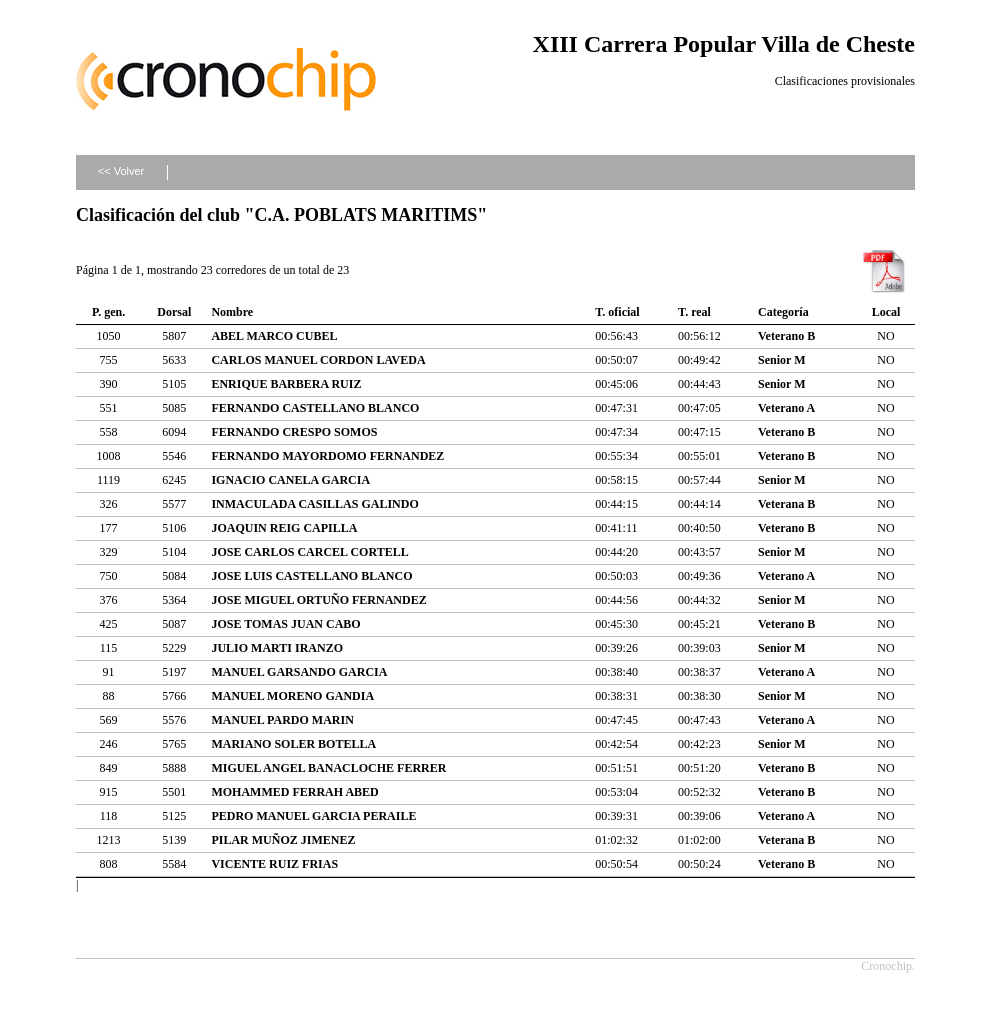 This screenshot has height=1019, width=991. Describe the element at coordinates (783, 312) in the screenshot. I see `Categoría` at that location.